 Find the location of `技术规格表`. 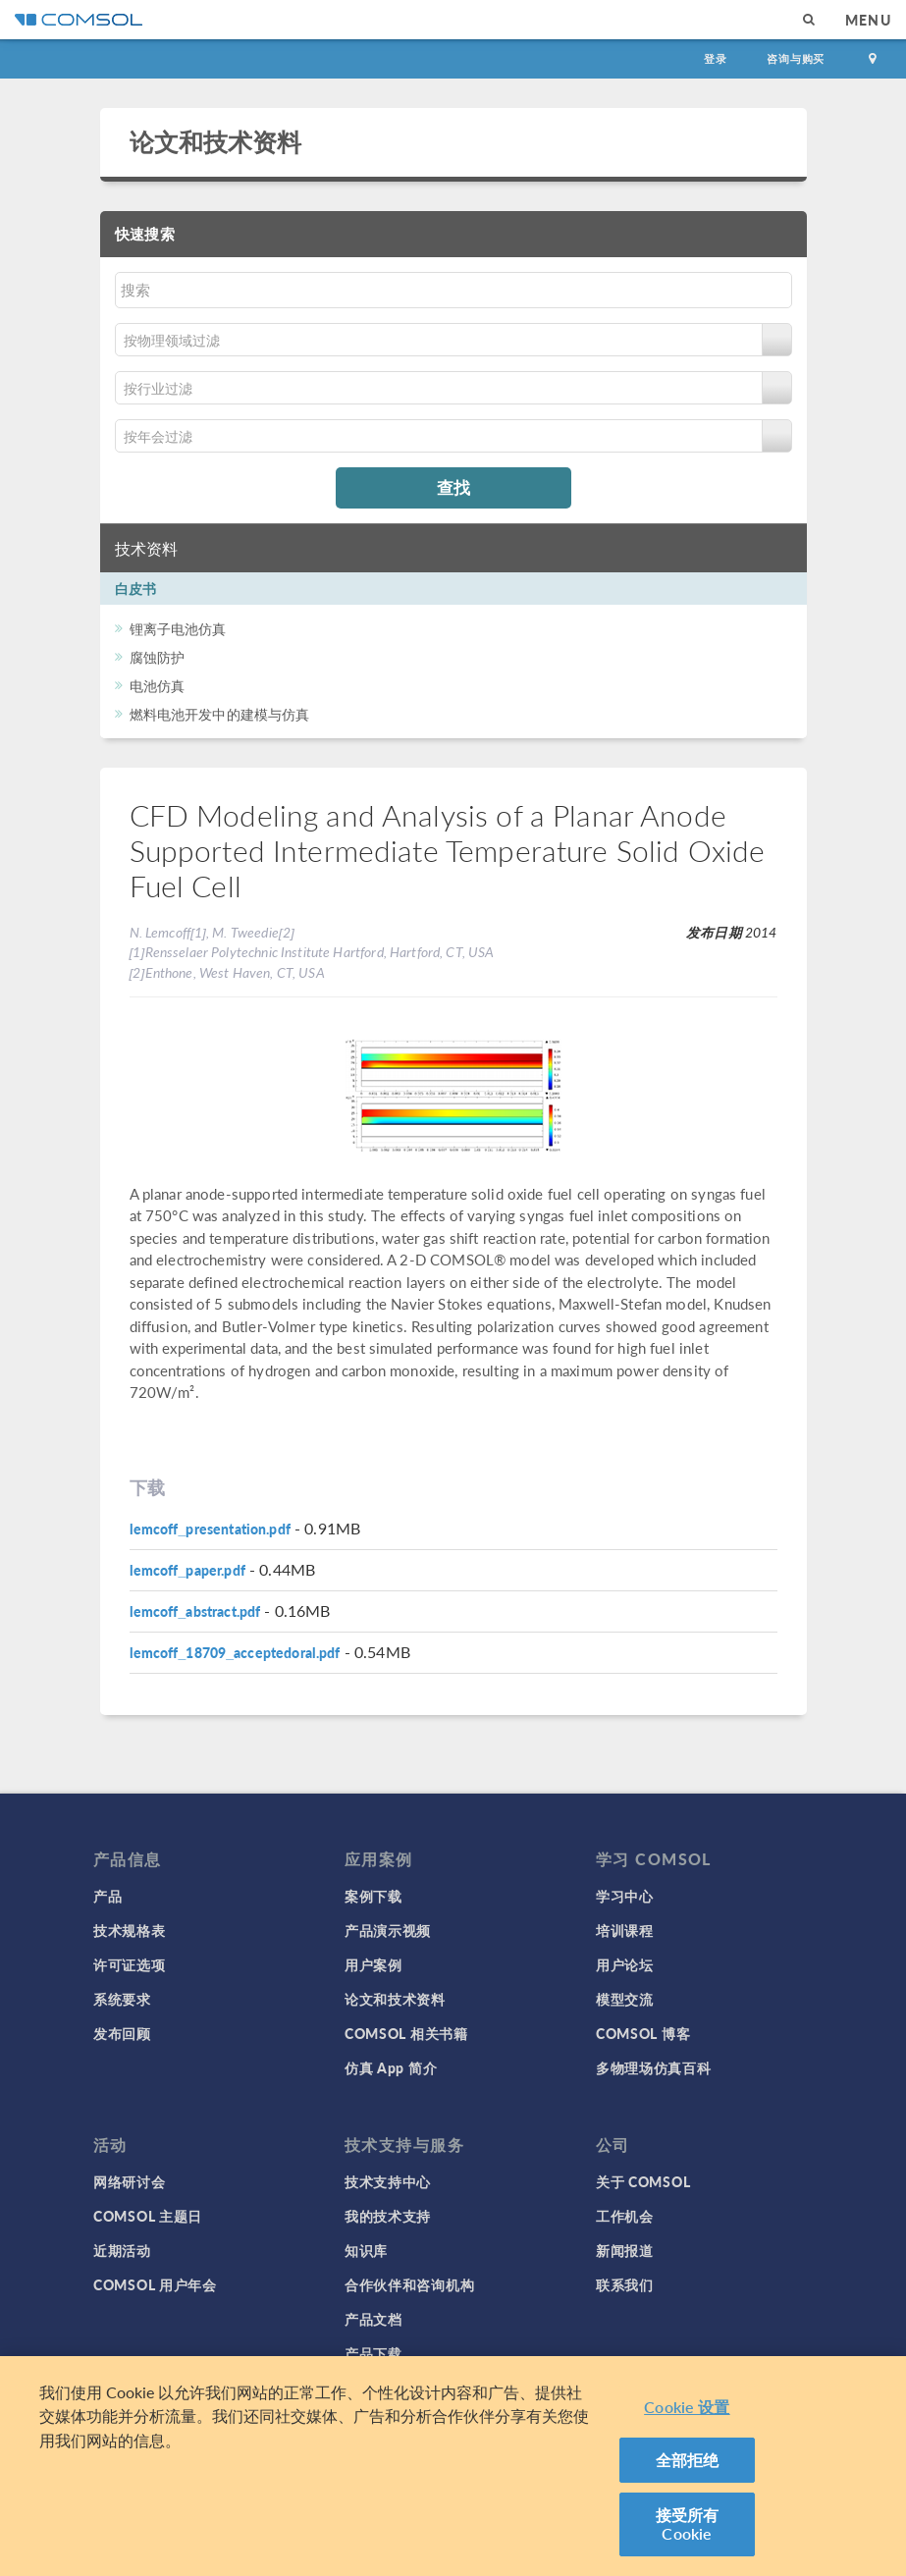

技术规格表 is located at coordinates (129, 1930).